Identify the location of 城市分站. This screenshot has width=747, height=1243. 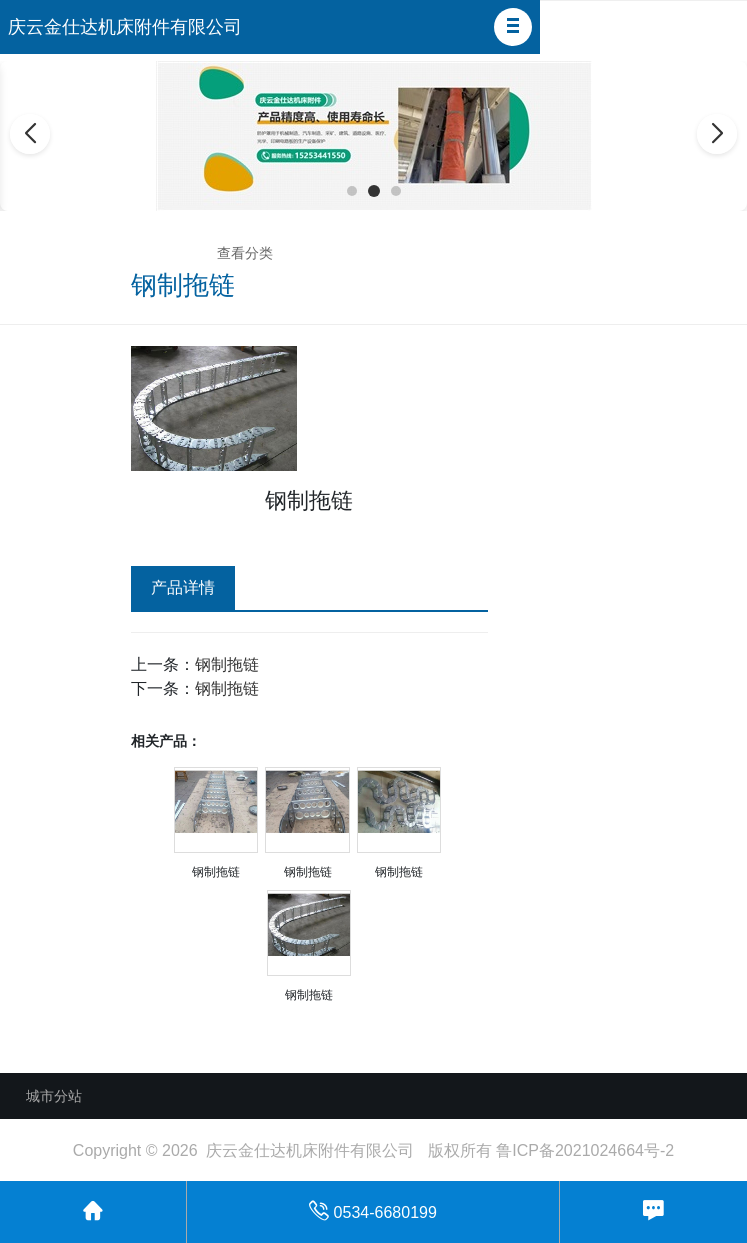
(54, 1096).